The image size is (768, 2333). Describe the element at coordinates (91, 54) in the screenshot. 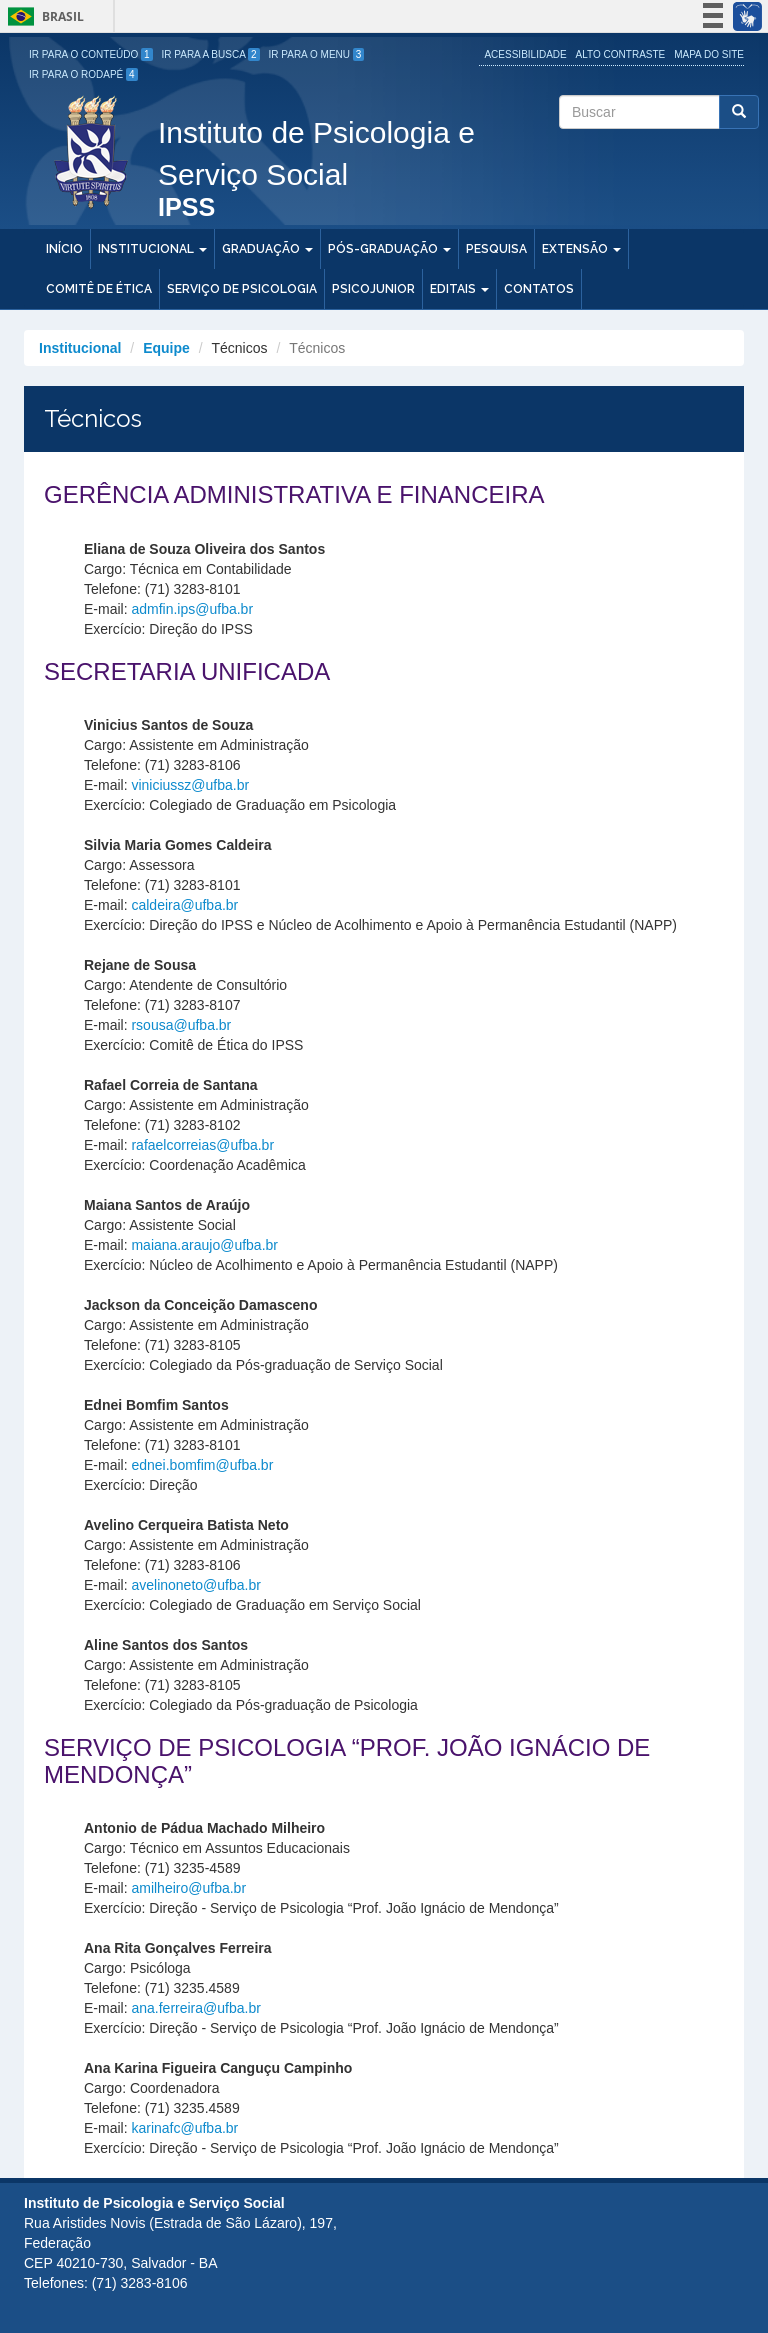

I see `Ir para o Conteúdo` at that location.